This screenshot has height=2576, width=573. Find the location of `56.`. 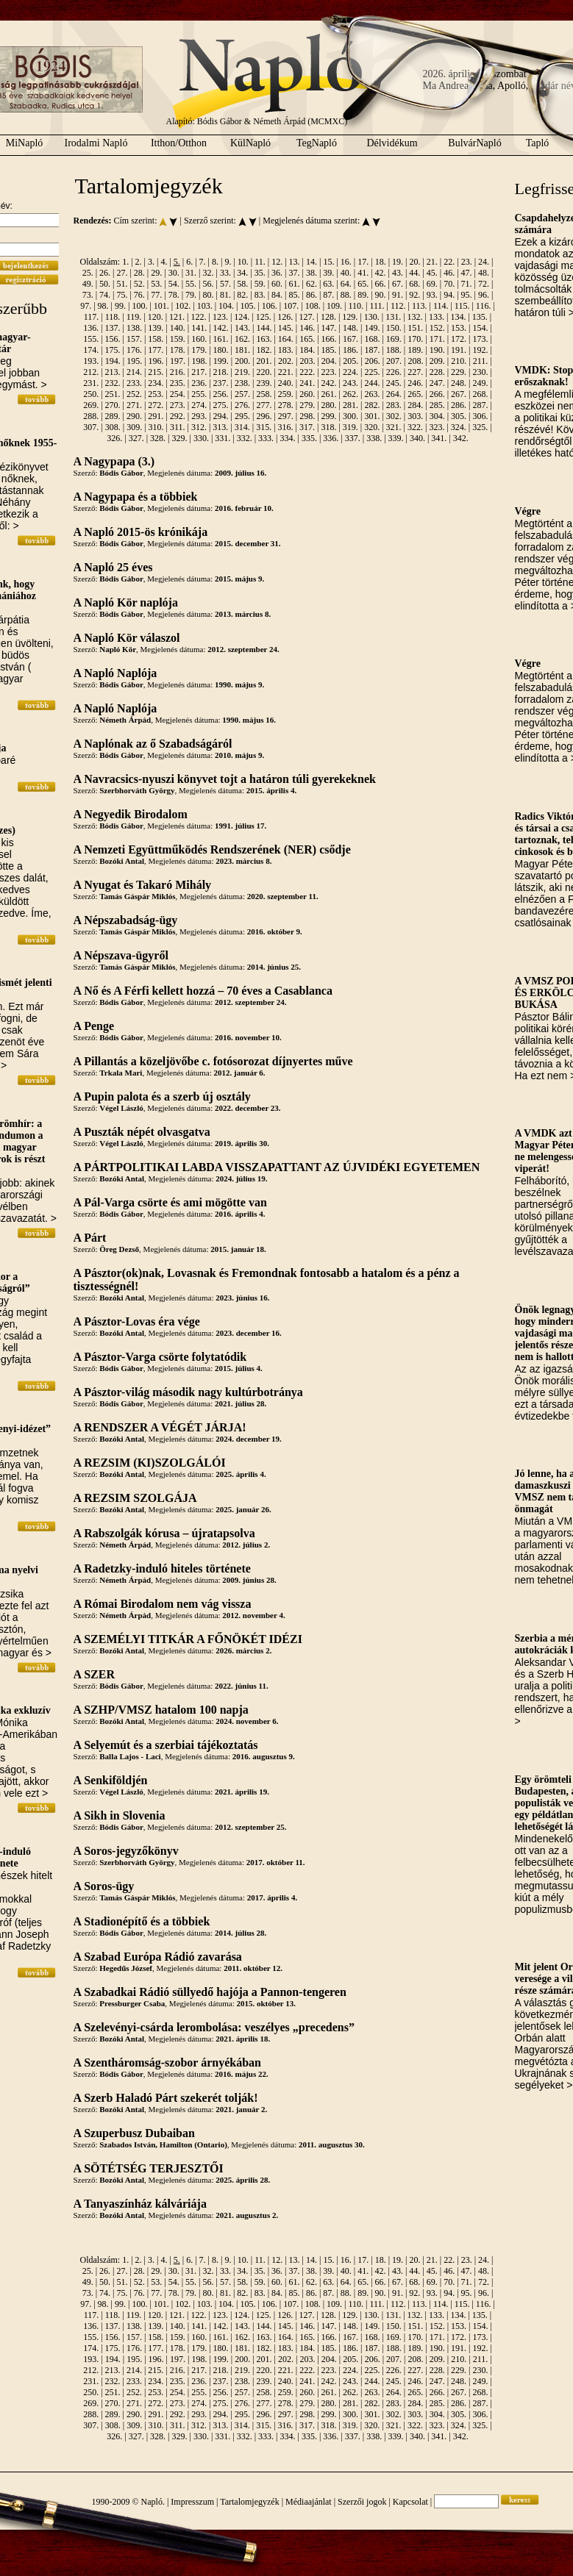

56. is located at coordinates (207, 284).